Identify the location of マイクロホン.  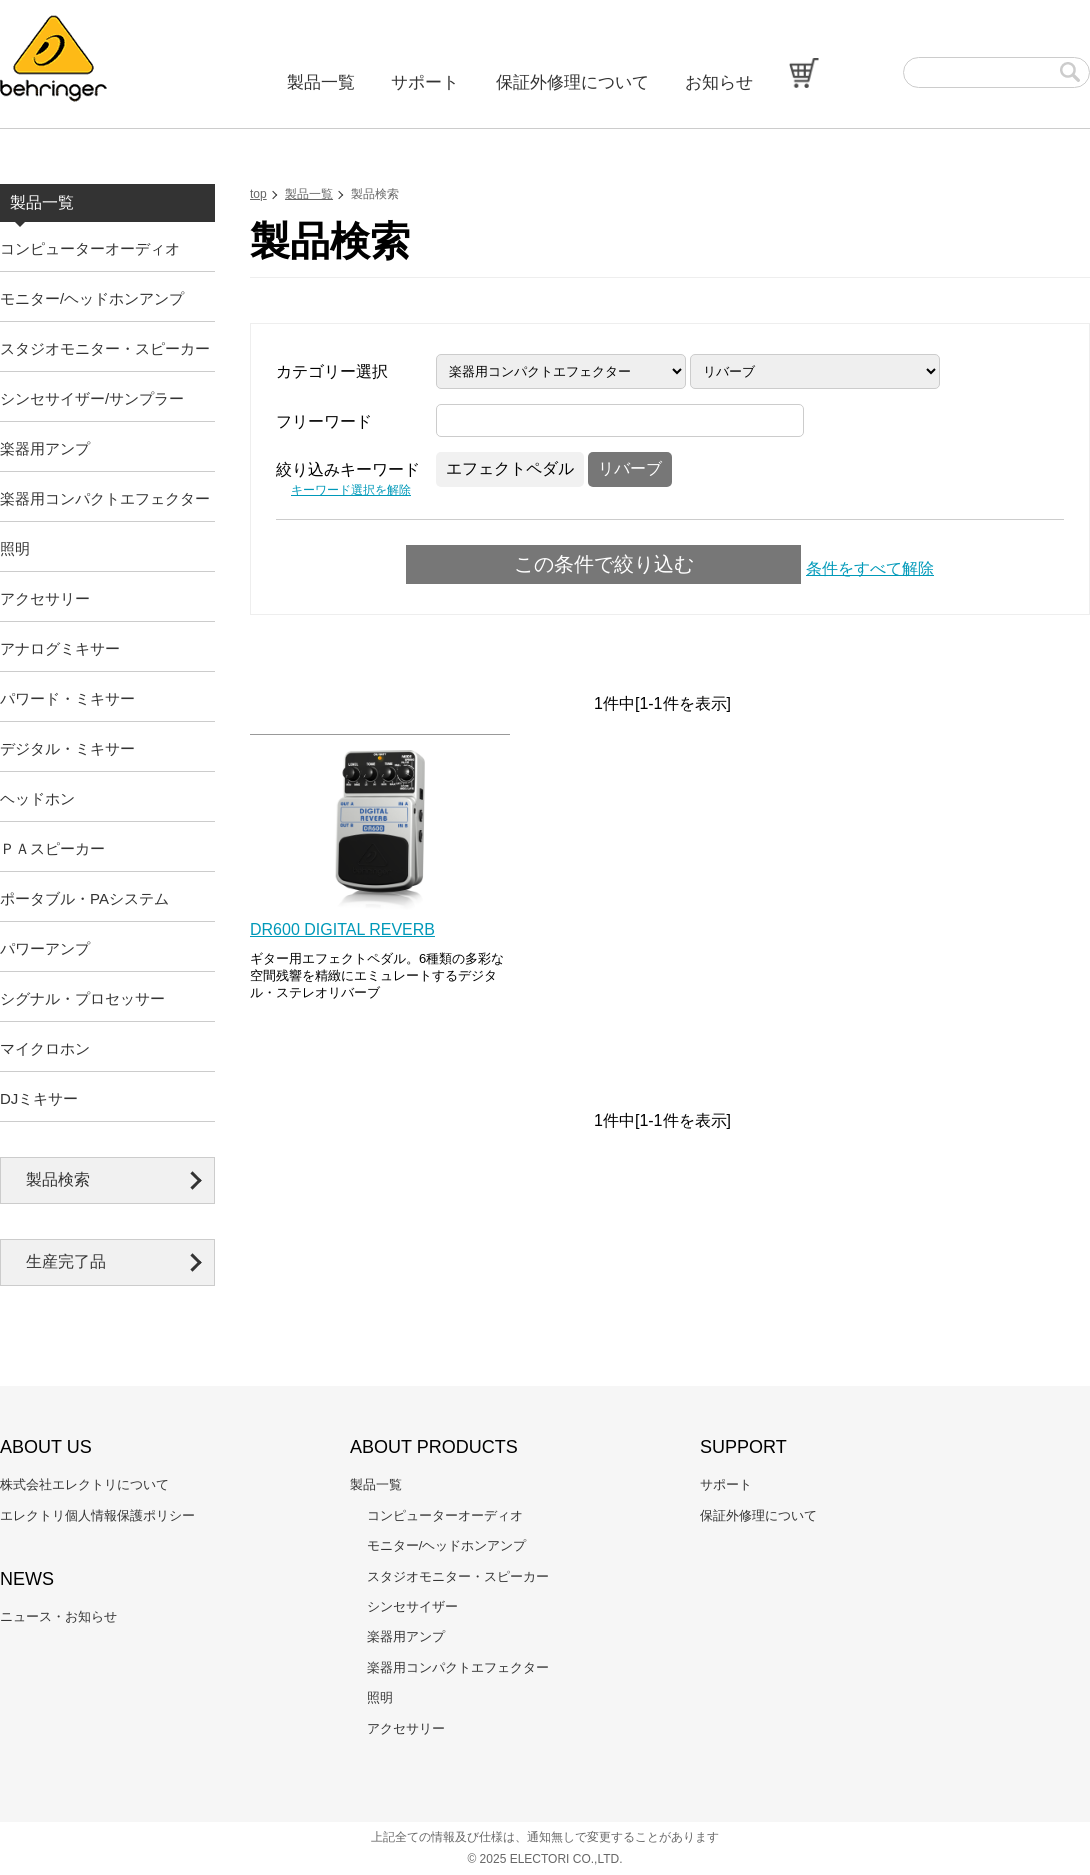
(45, 1048).